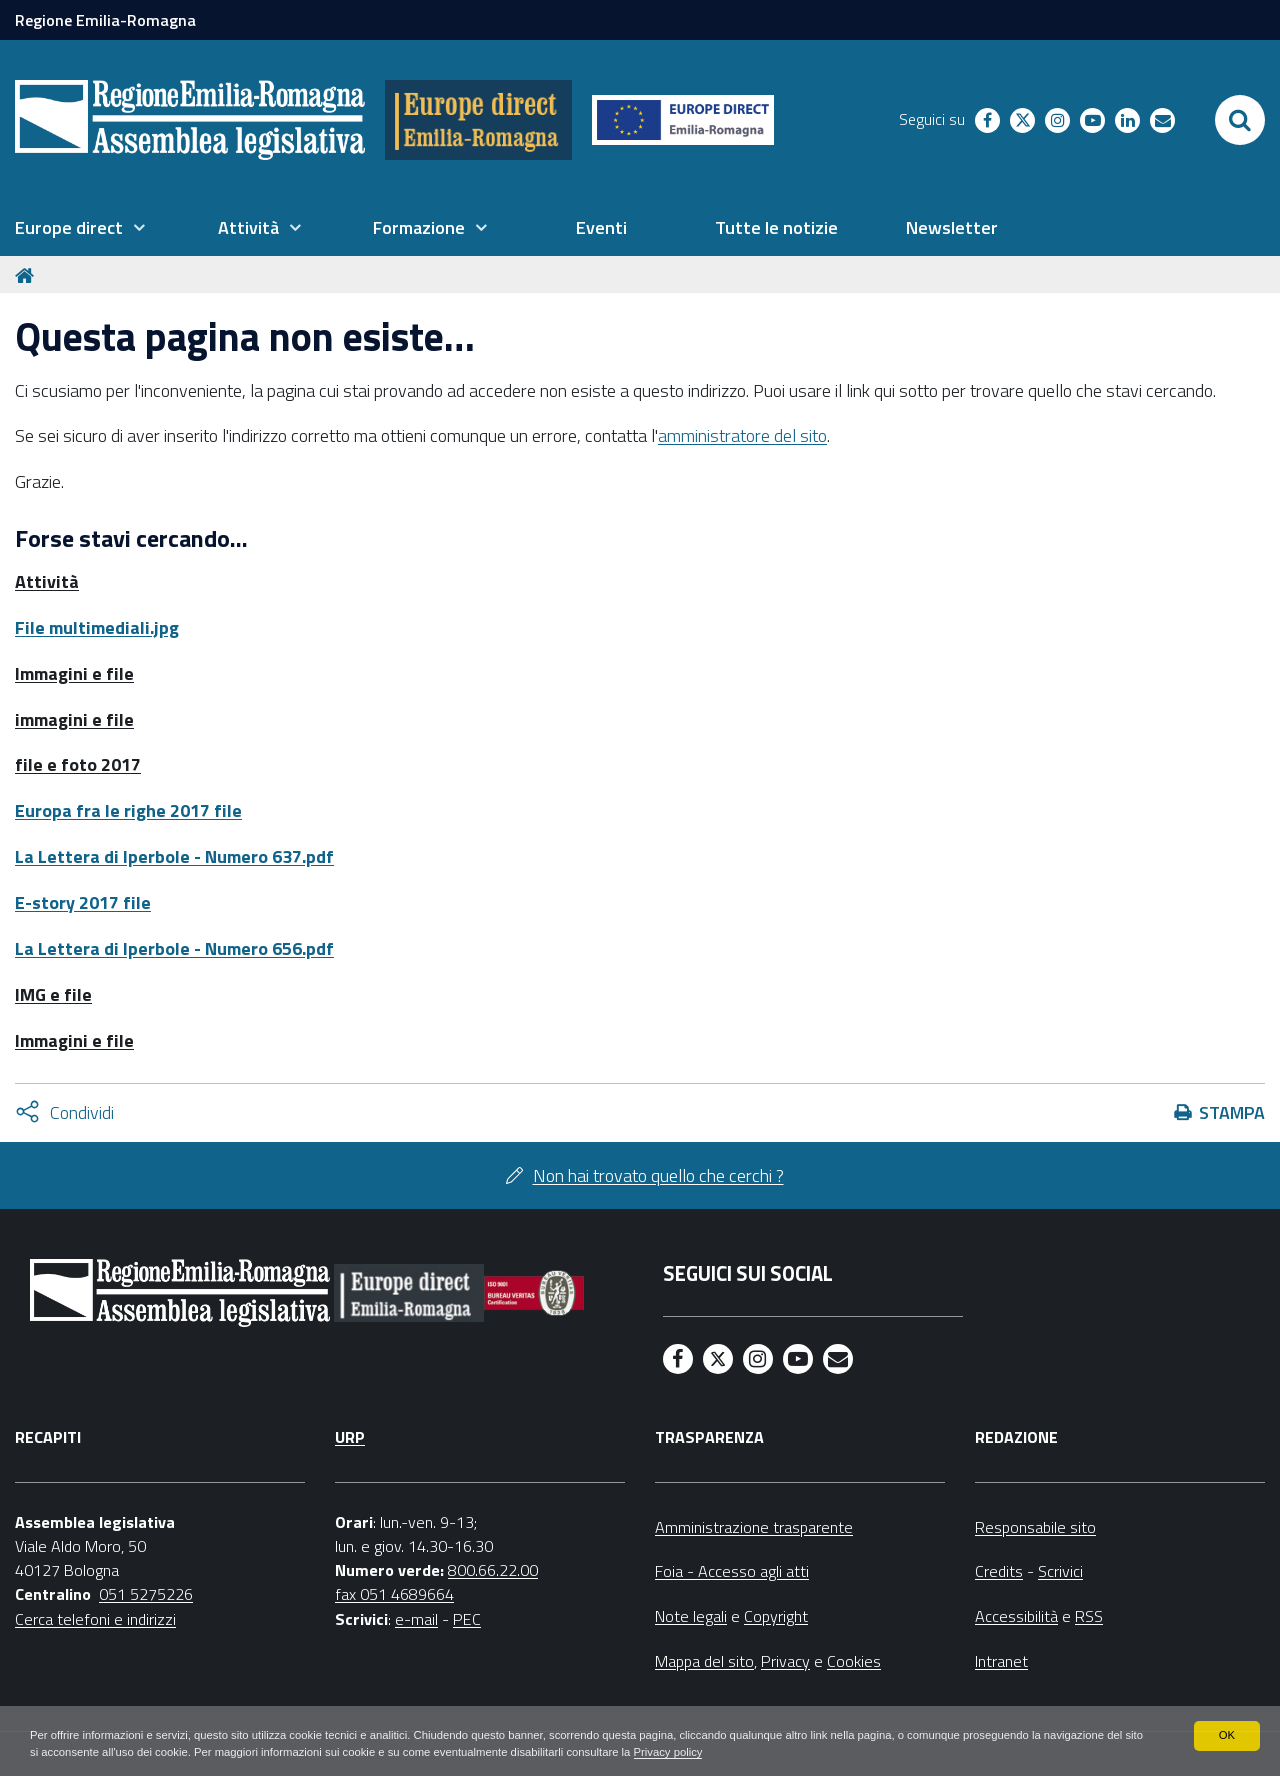  What do you see at coordinates (1001, 1661) in the screenshot?
I see `Intranet` at bounding box center [1001, 1661].